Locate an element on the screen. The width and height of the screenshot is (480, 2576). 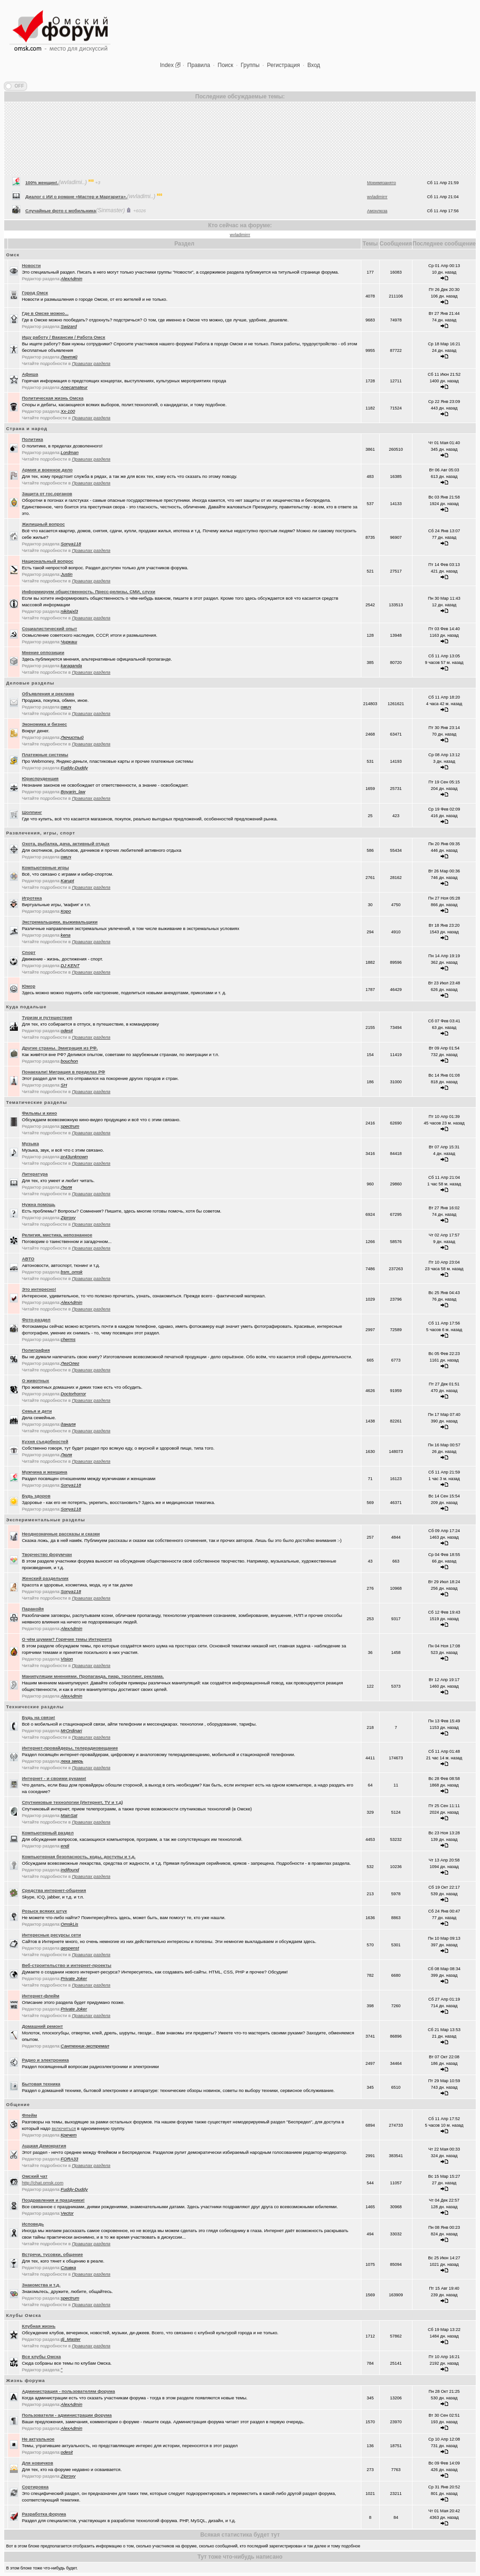
Разработка форума is located at coordinates (44, 2513).